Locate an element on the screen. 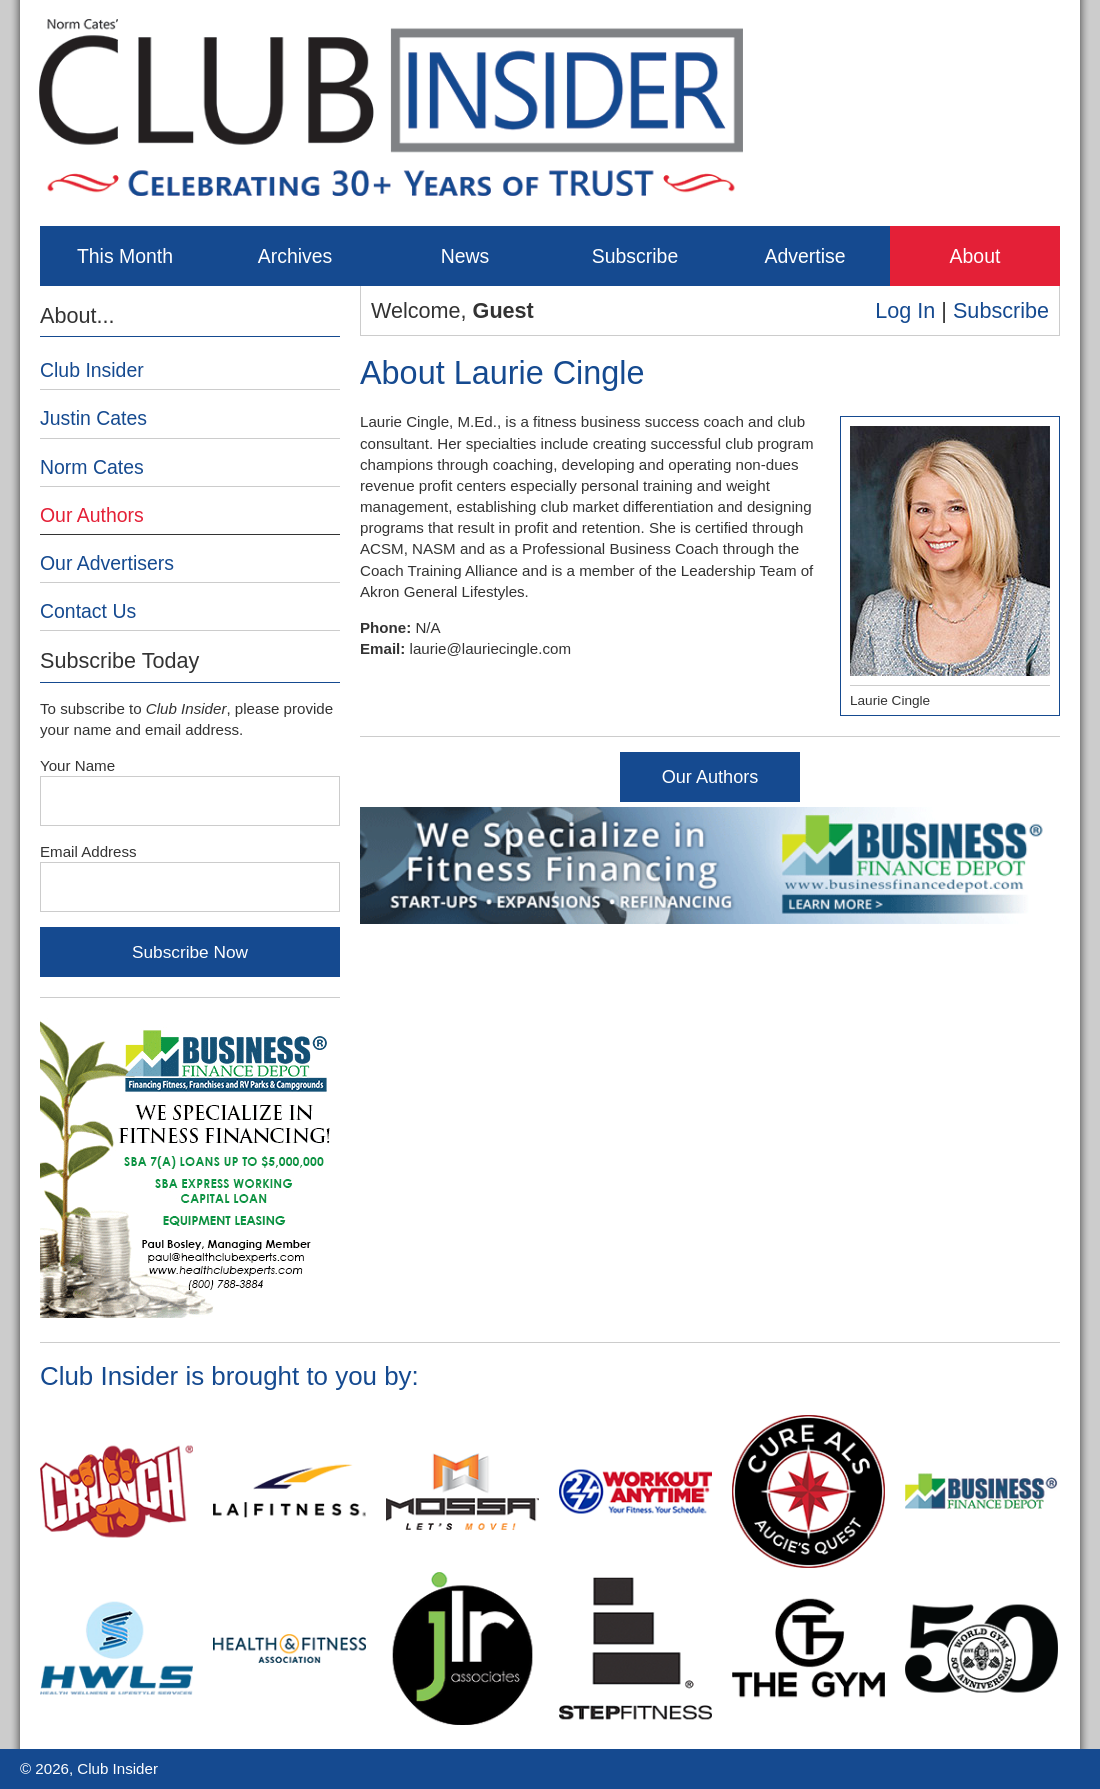 The height and width of the screenshot is (1789, 1100). Our Advertisers is located at coordinates (107, 563).